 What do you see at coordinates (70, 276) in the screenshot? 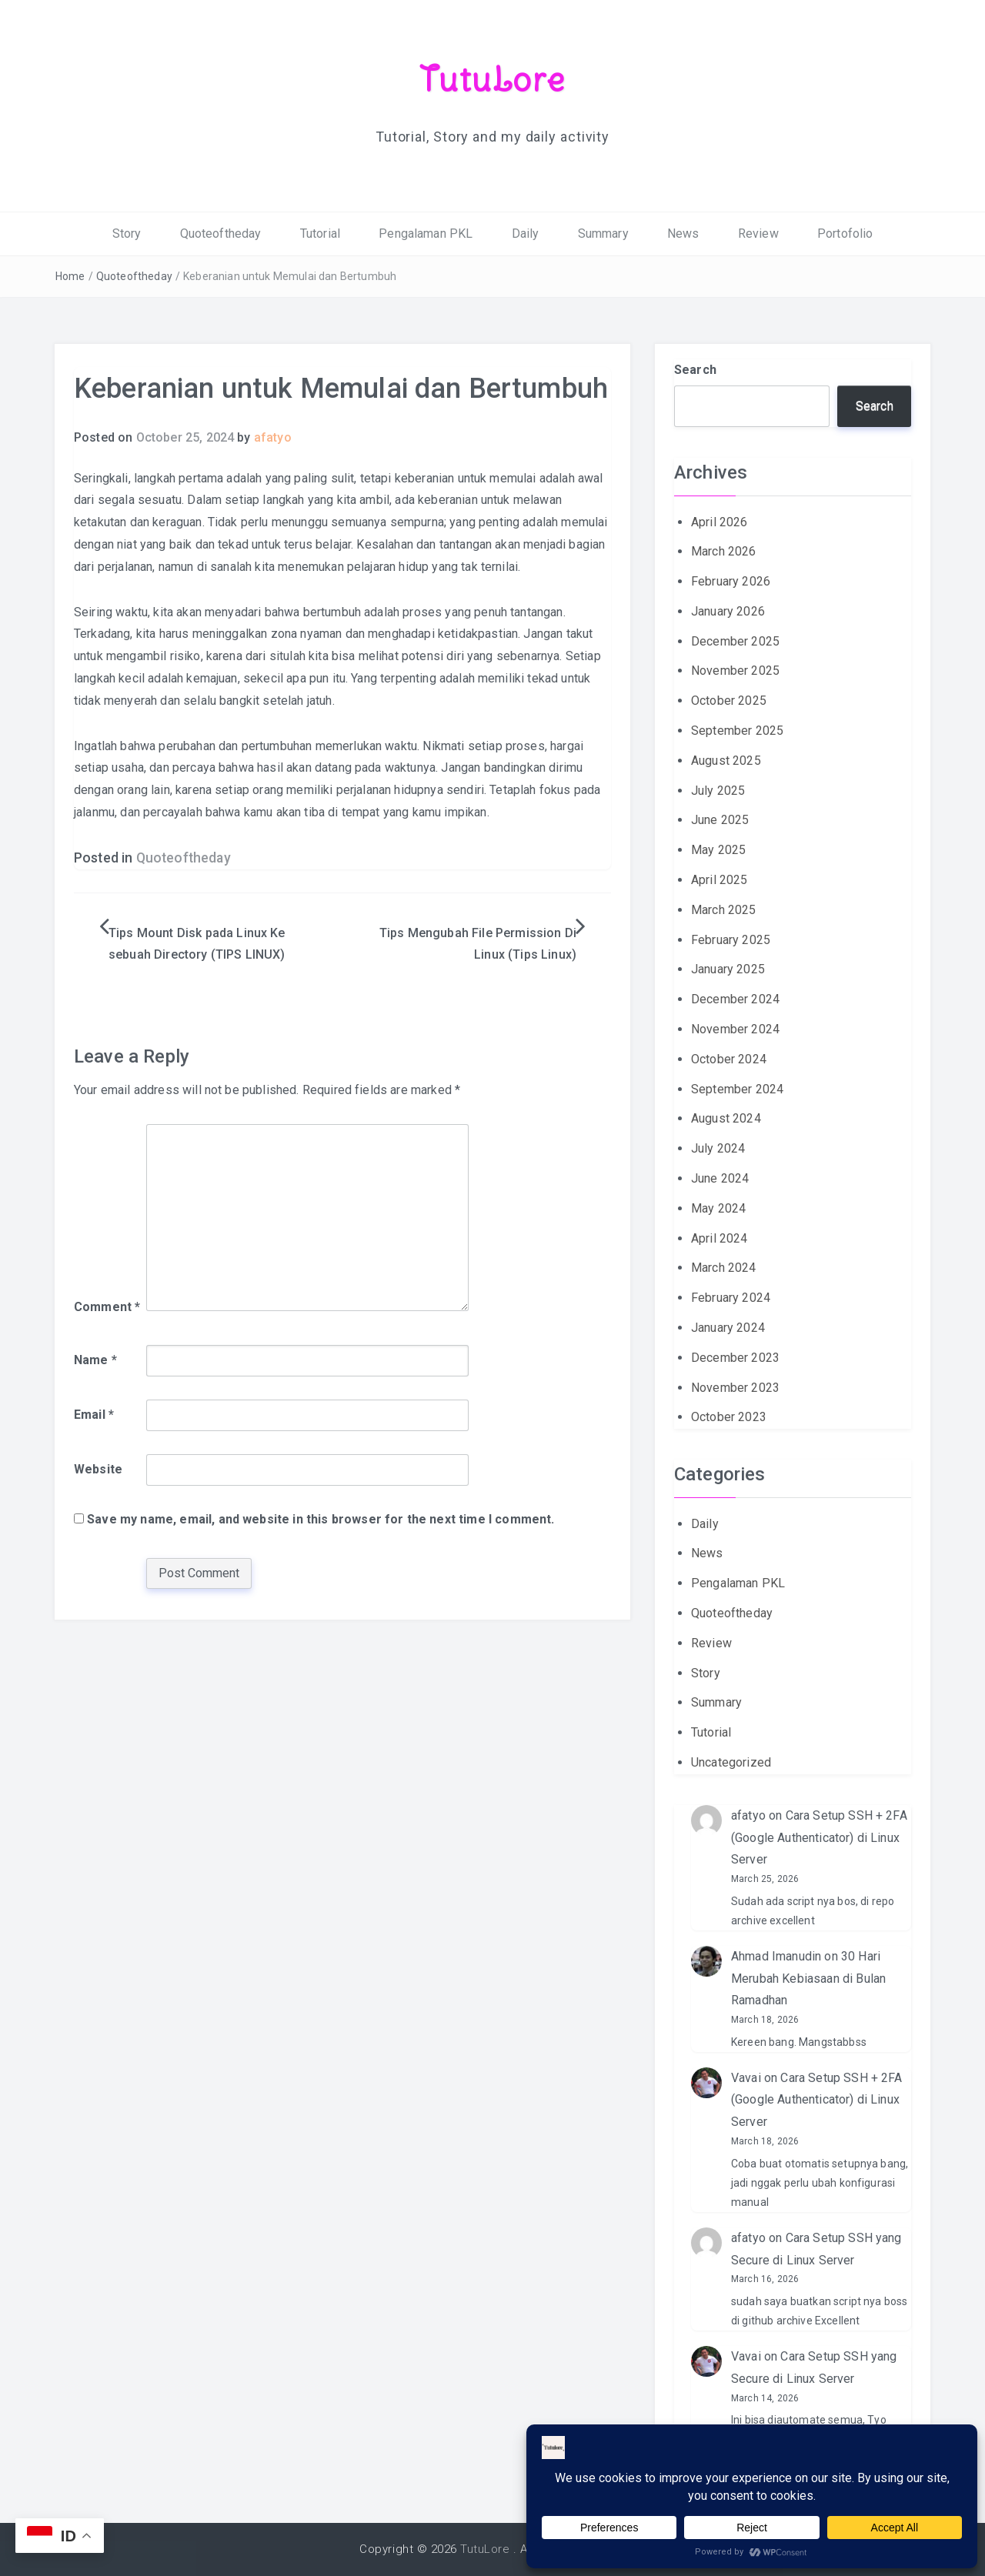
I see `Home` at bounding box center [70, 276].